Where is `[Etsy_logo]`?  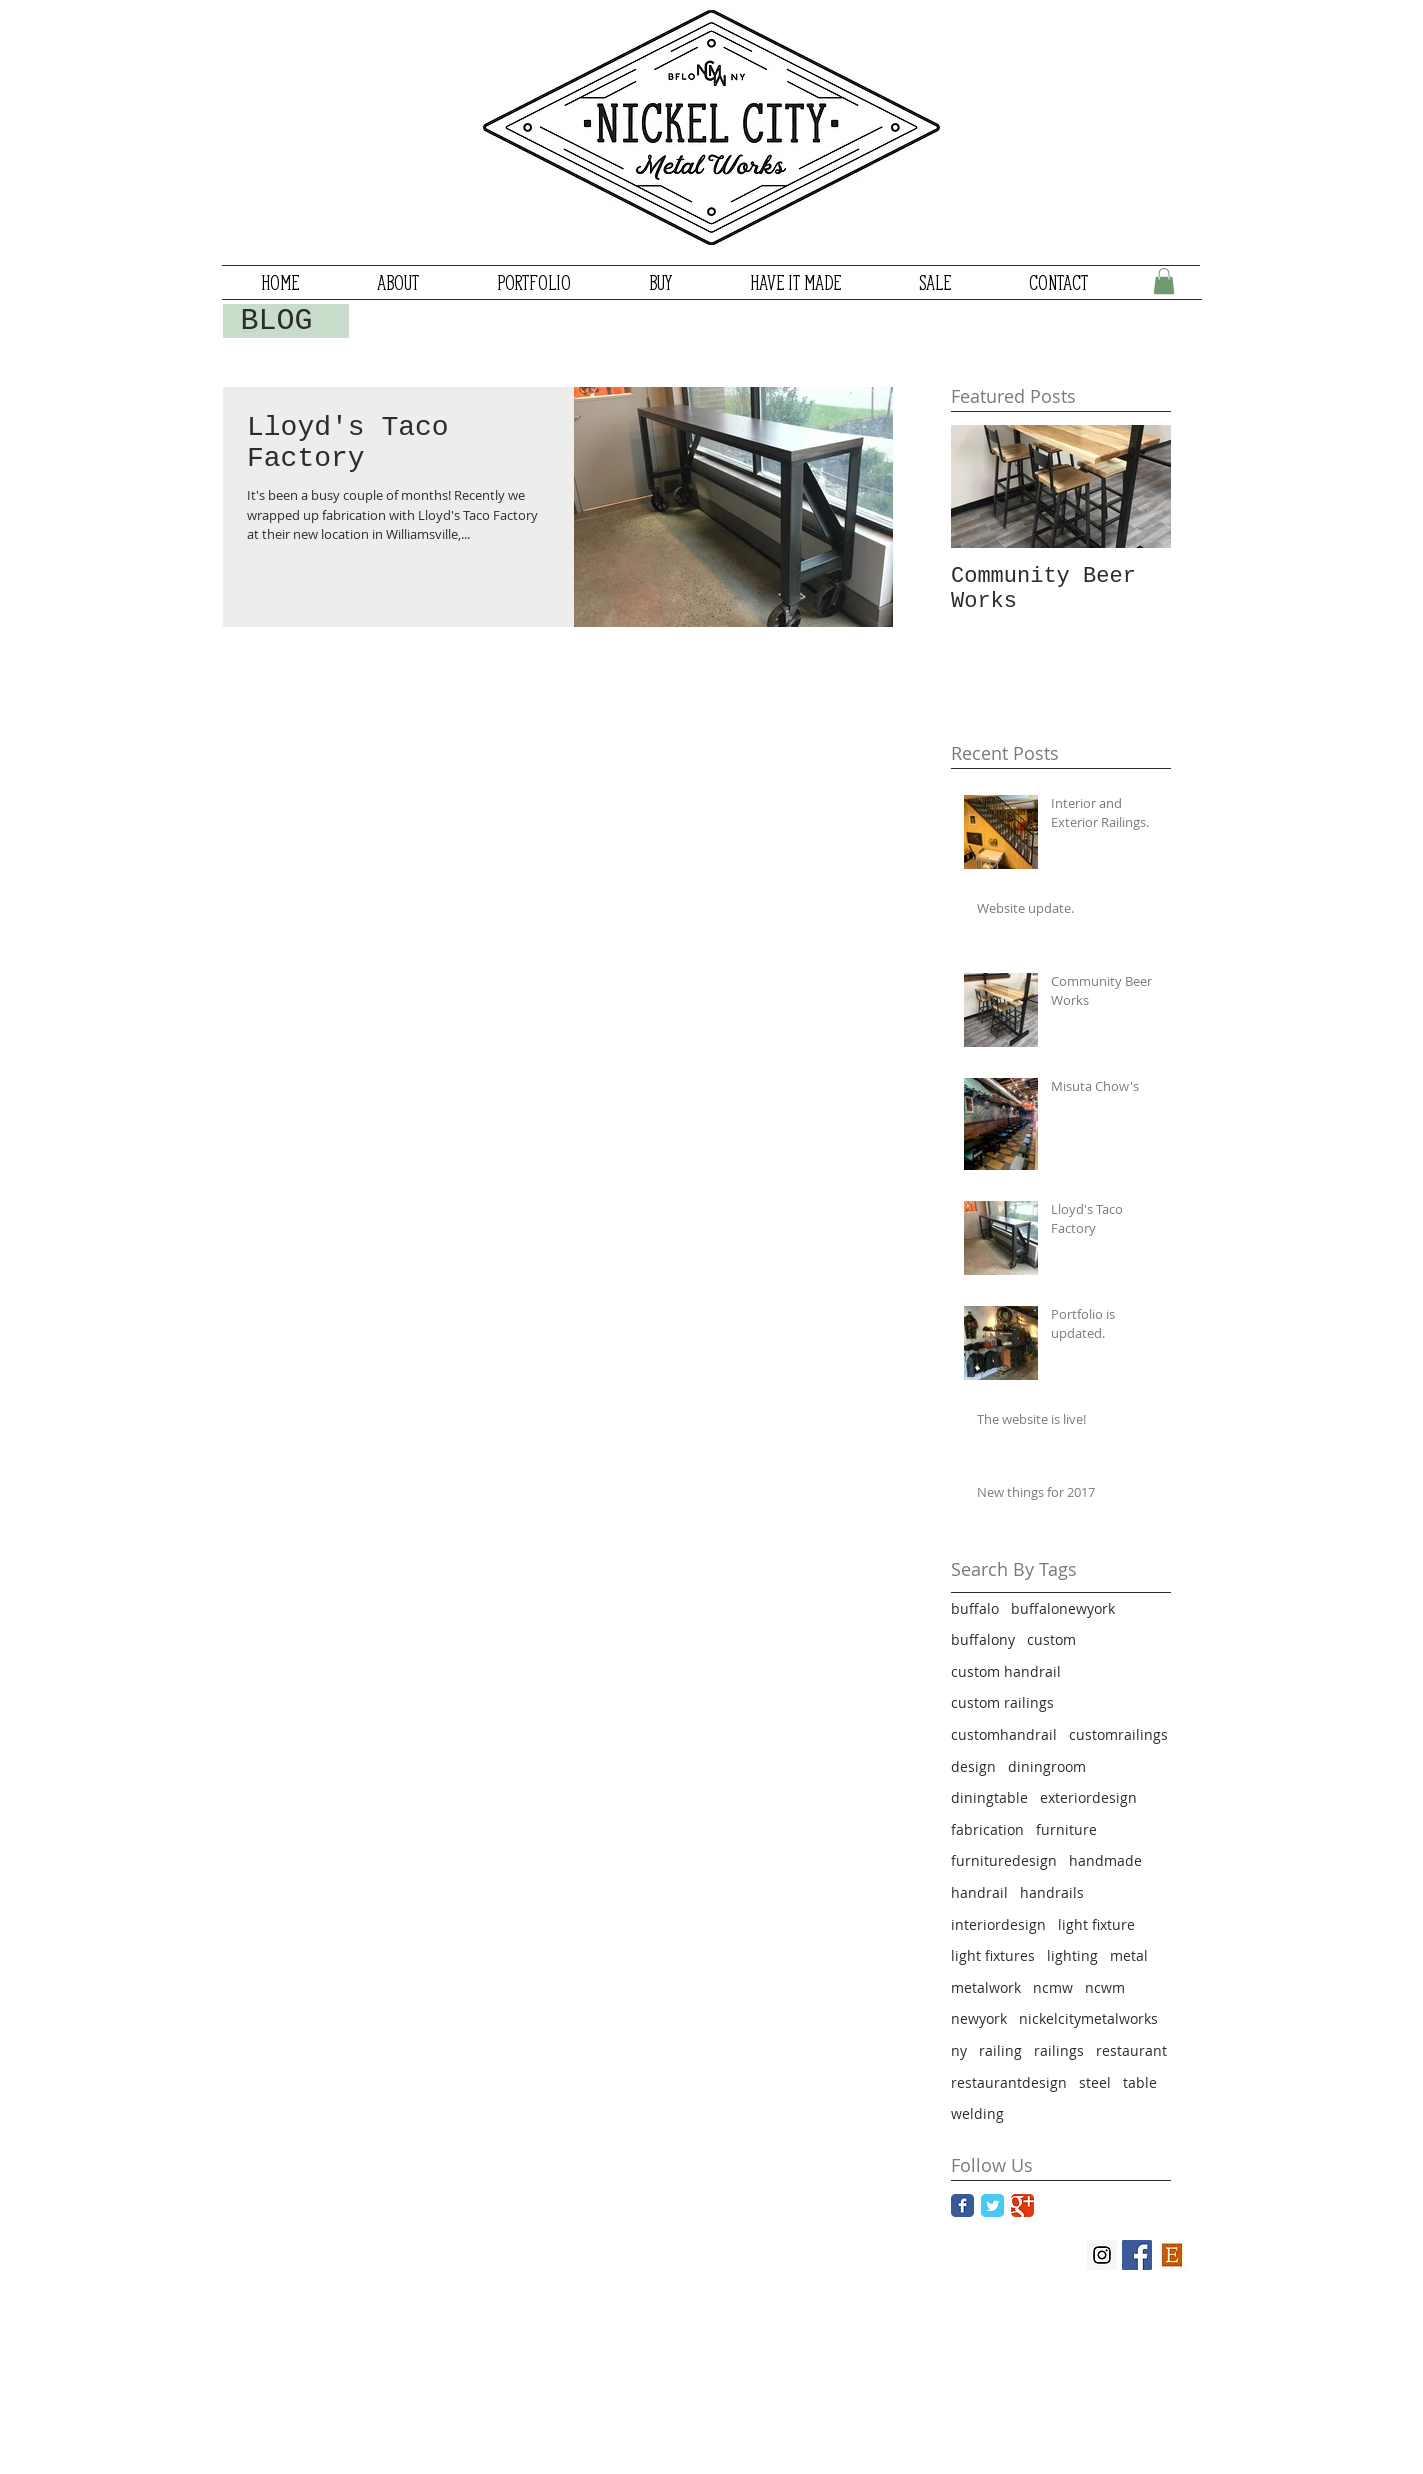
[Etsy_logo] is located at coordinates (1172, 2255).